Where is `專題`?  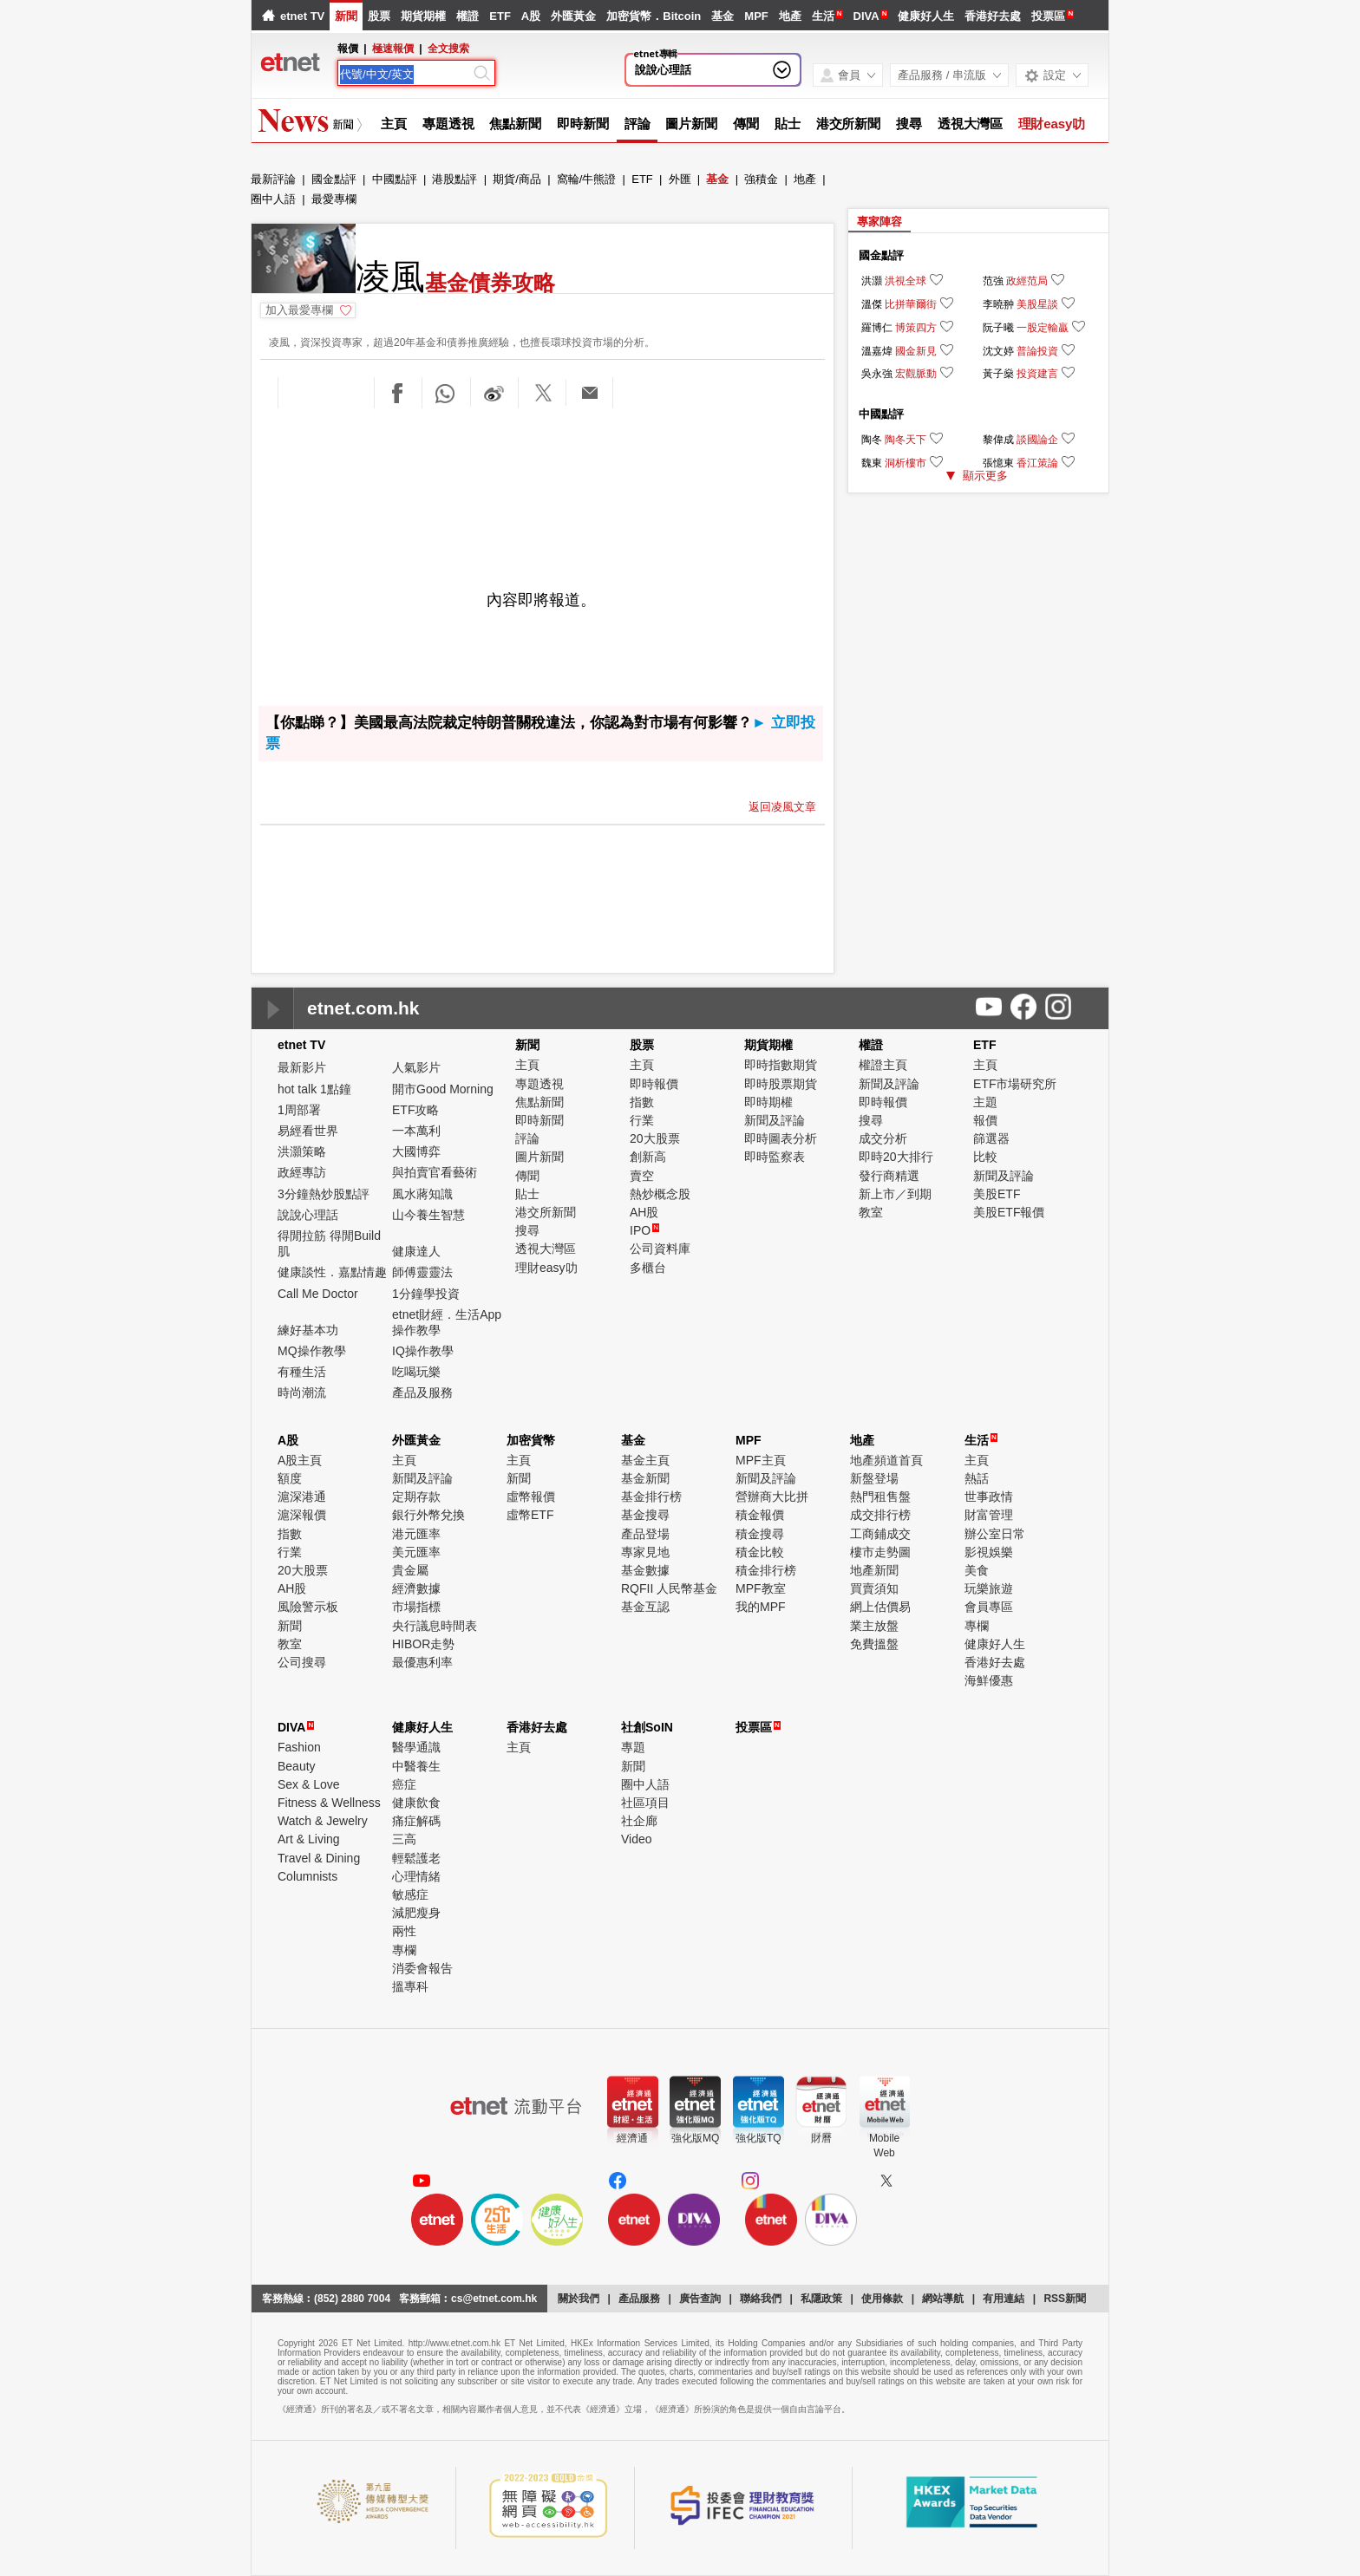
專題 is located at coordinates (633, 1747).